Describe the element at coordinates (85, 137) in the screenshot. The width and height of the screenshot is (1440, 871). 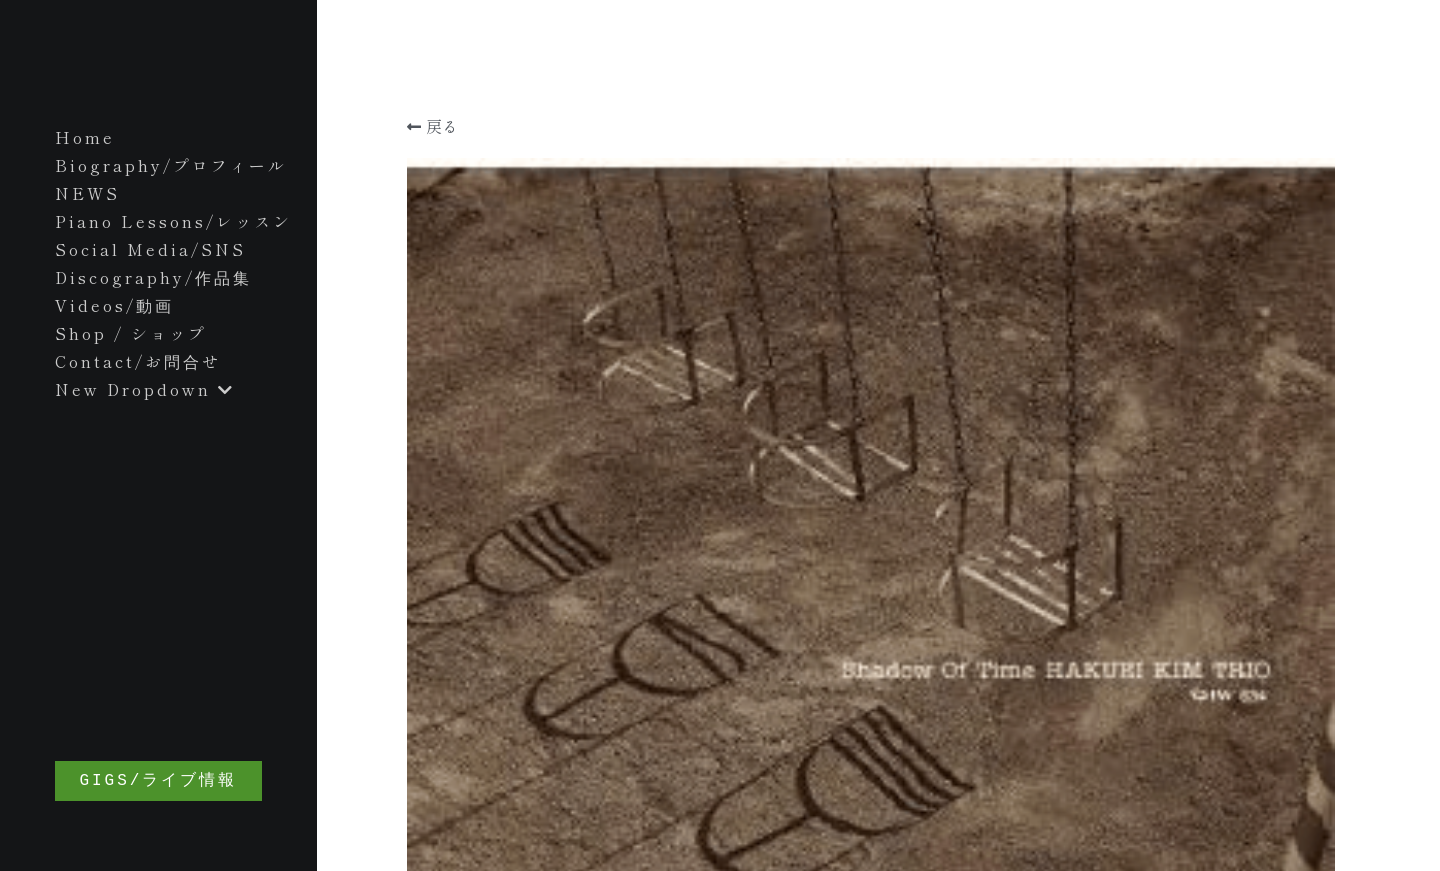
I see `Home` at that location.